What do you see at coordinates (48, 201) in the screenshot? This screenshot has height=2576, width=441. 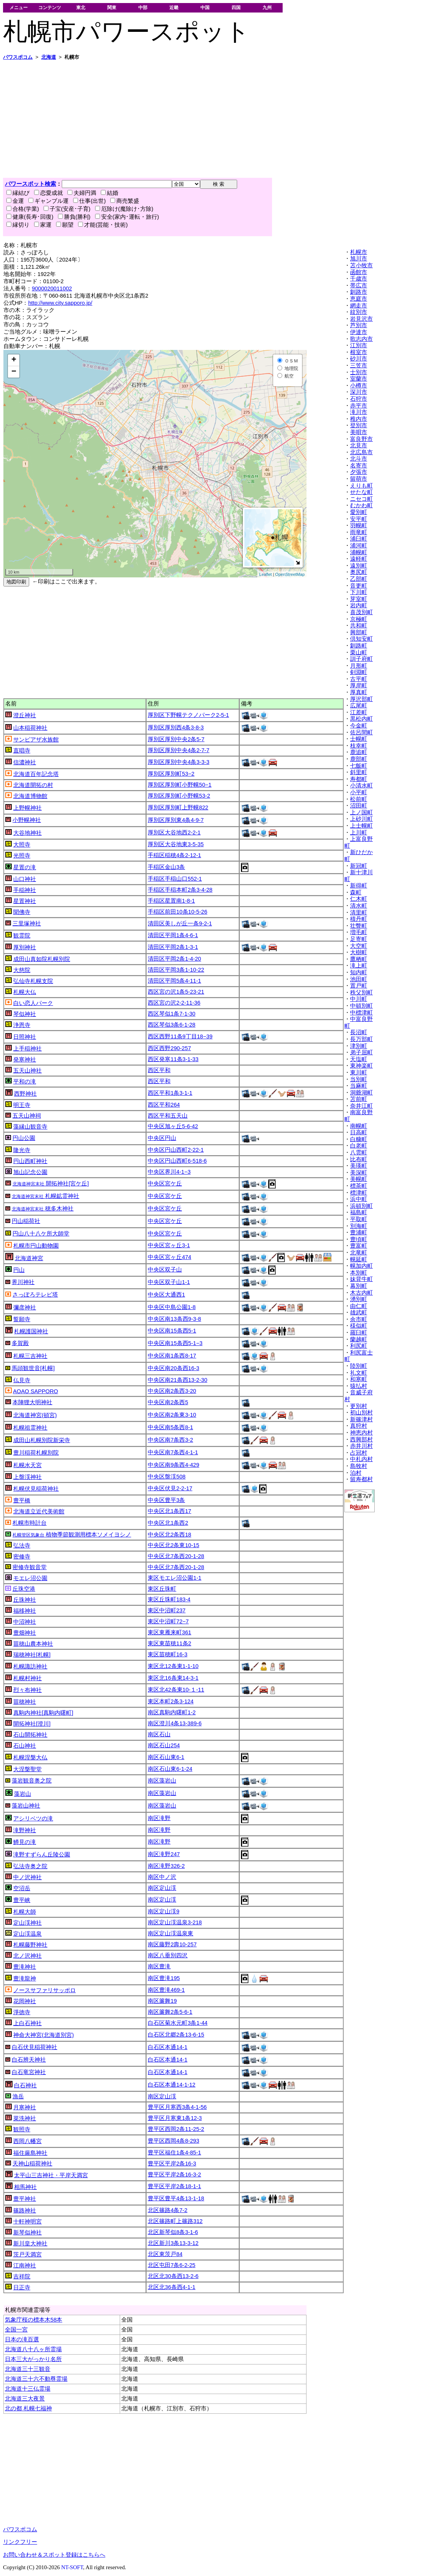 I see `ギャンブル運` at bounding box center [48, 201].